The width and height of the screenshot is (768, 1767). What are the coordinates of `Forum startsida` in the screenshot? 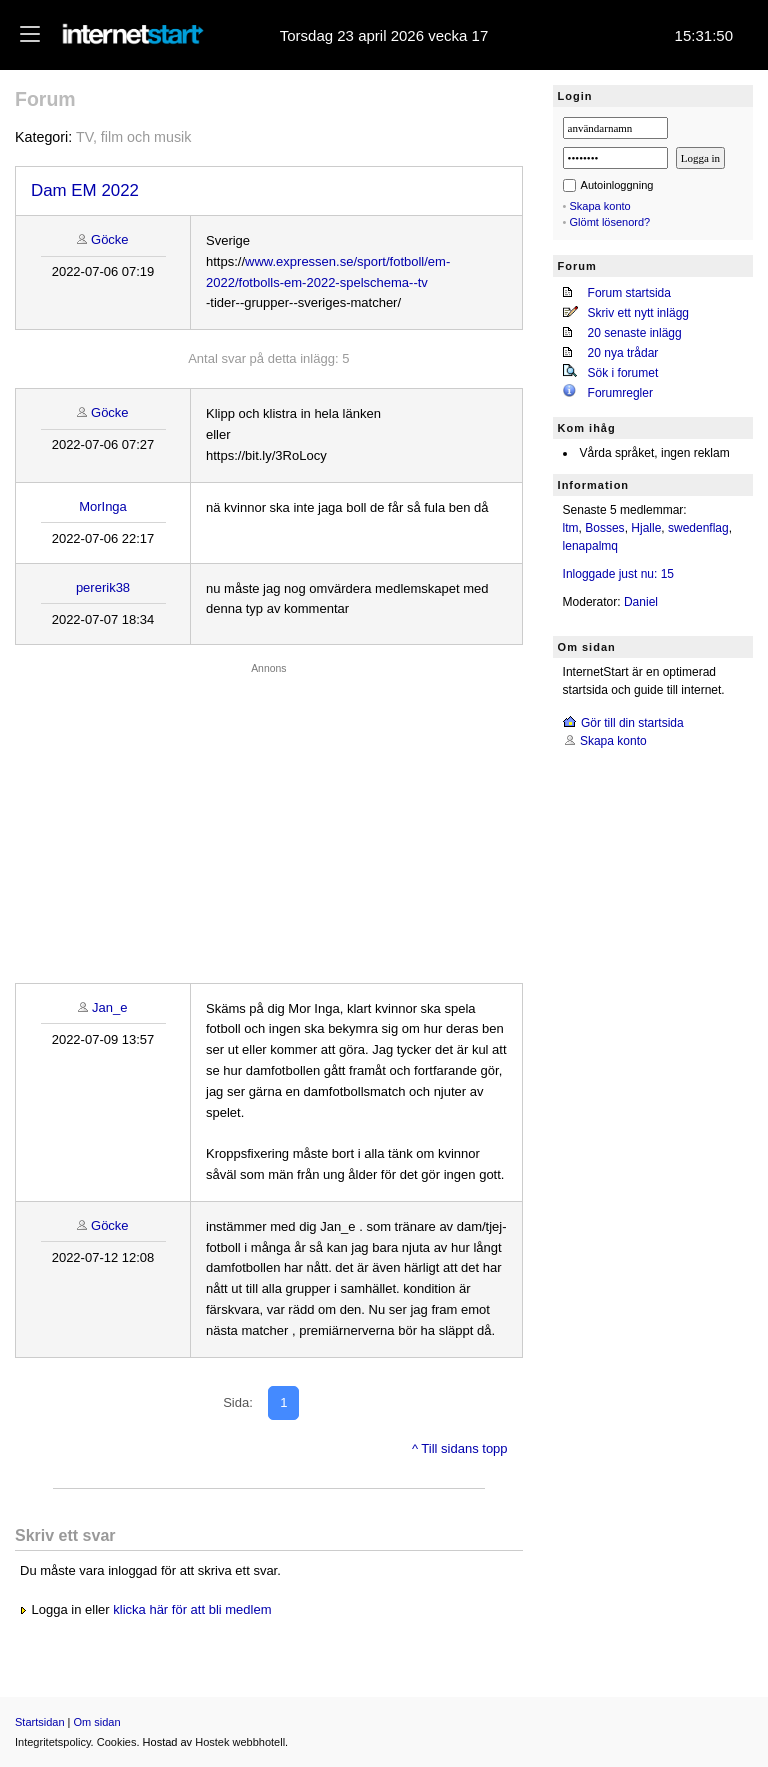 It's located at (629, 293).